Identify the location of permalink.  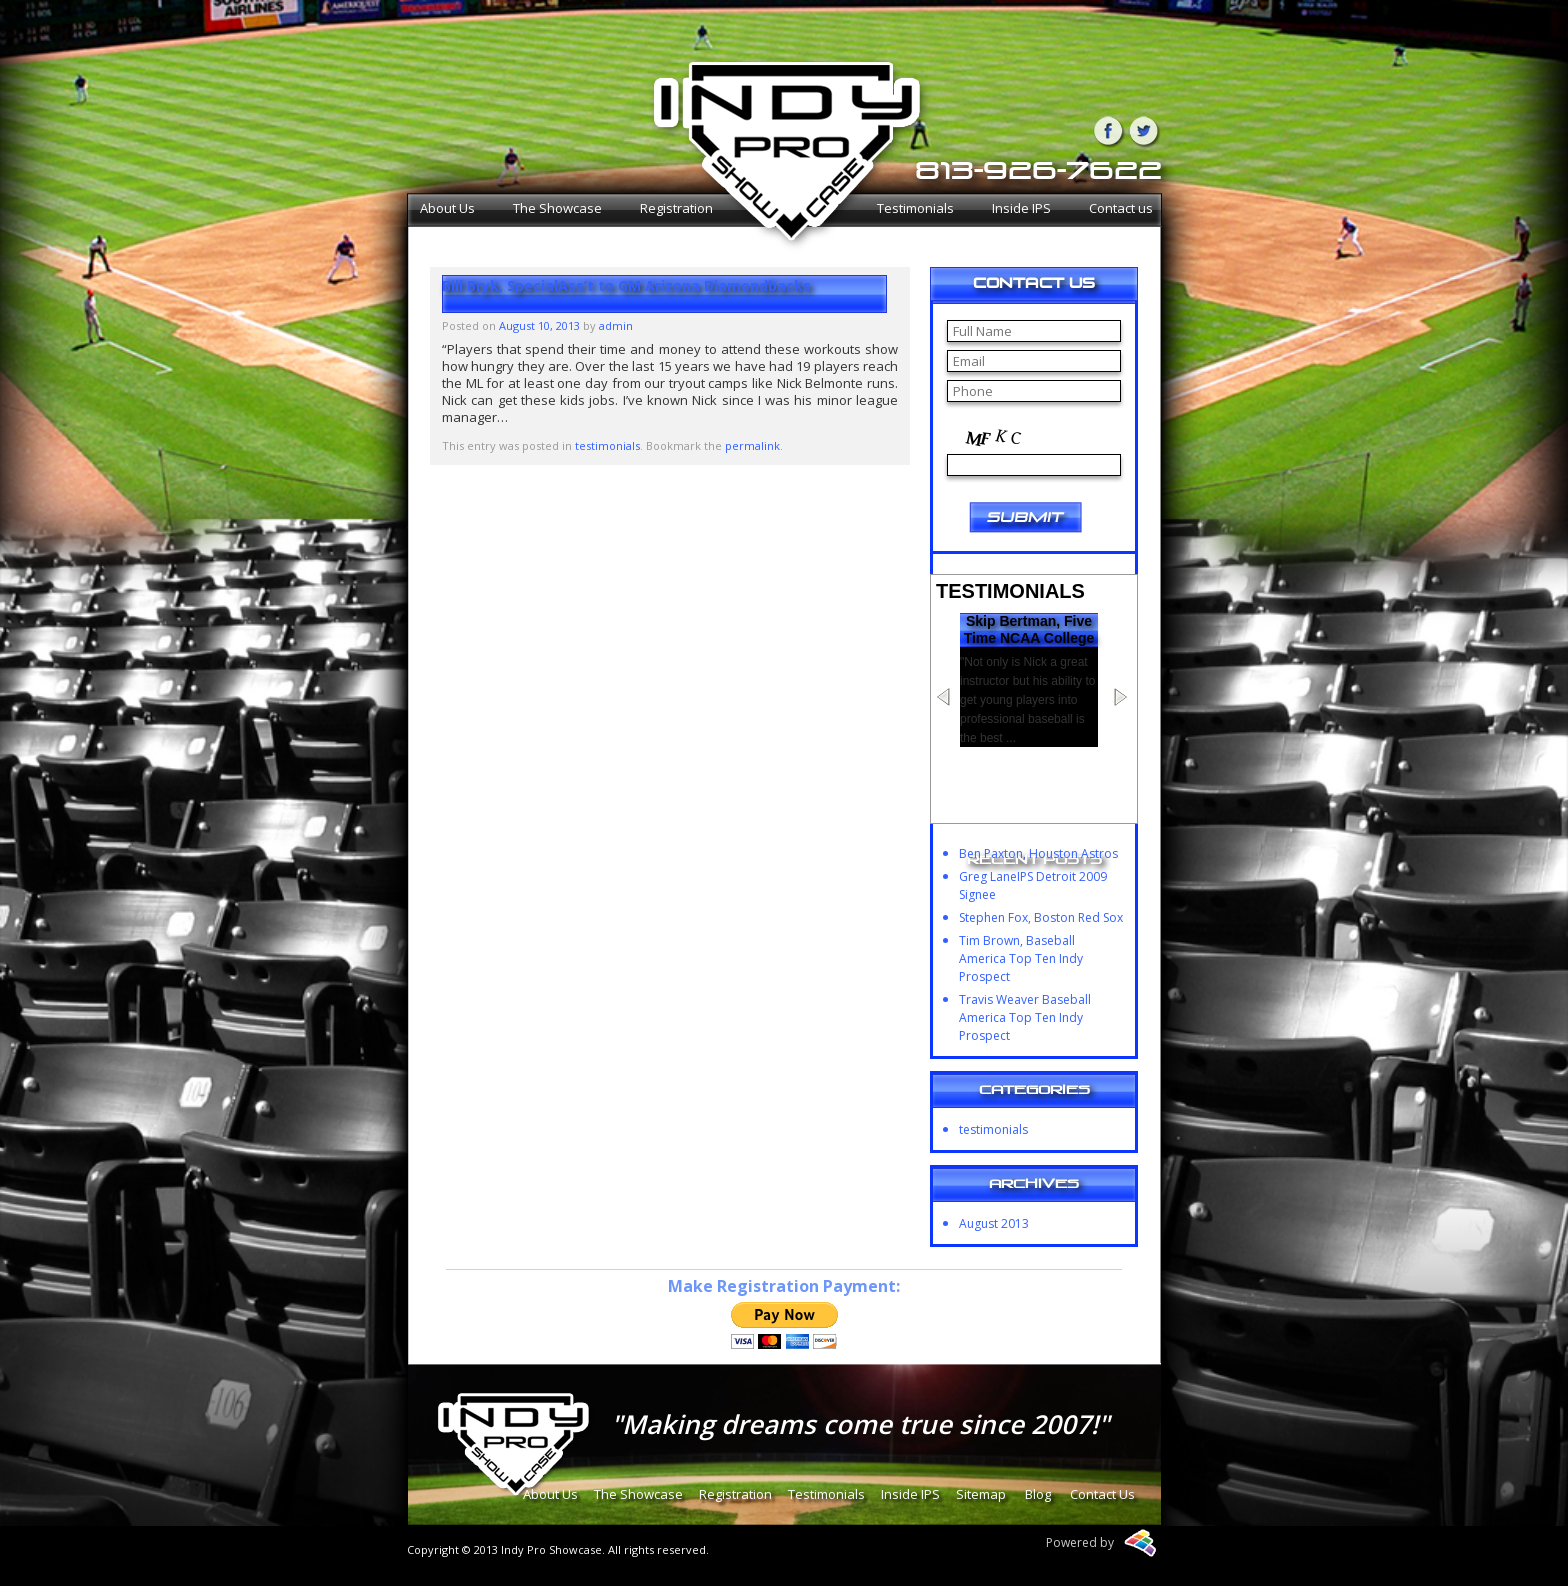
(752, 445).